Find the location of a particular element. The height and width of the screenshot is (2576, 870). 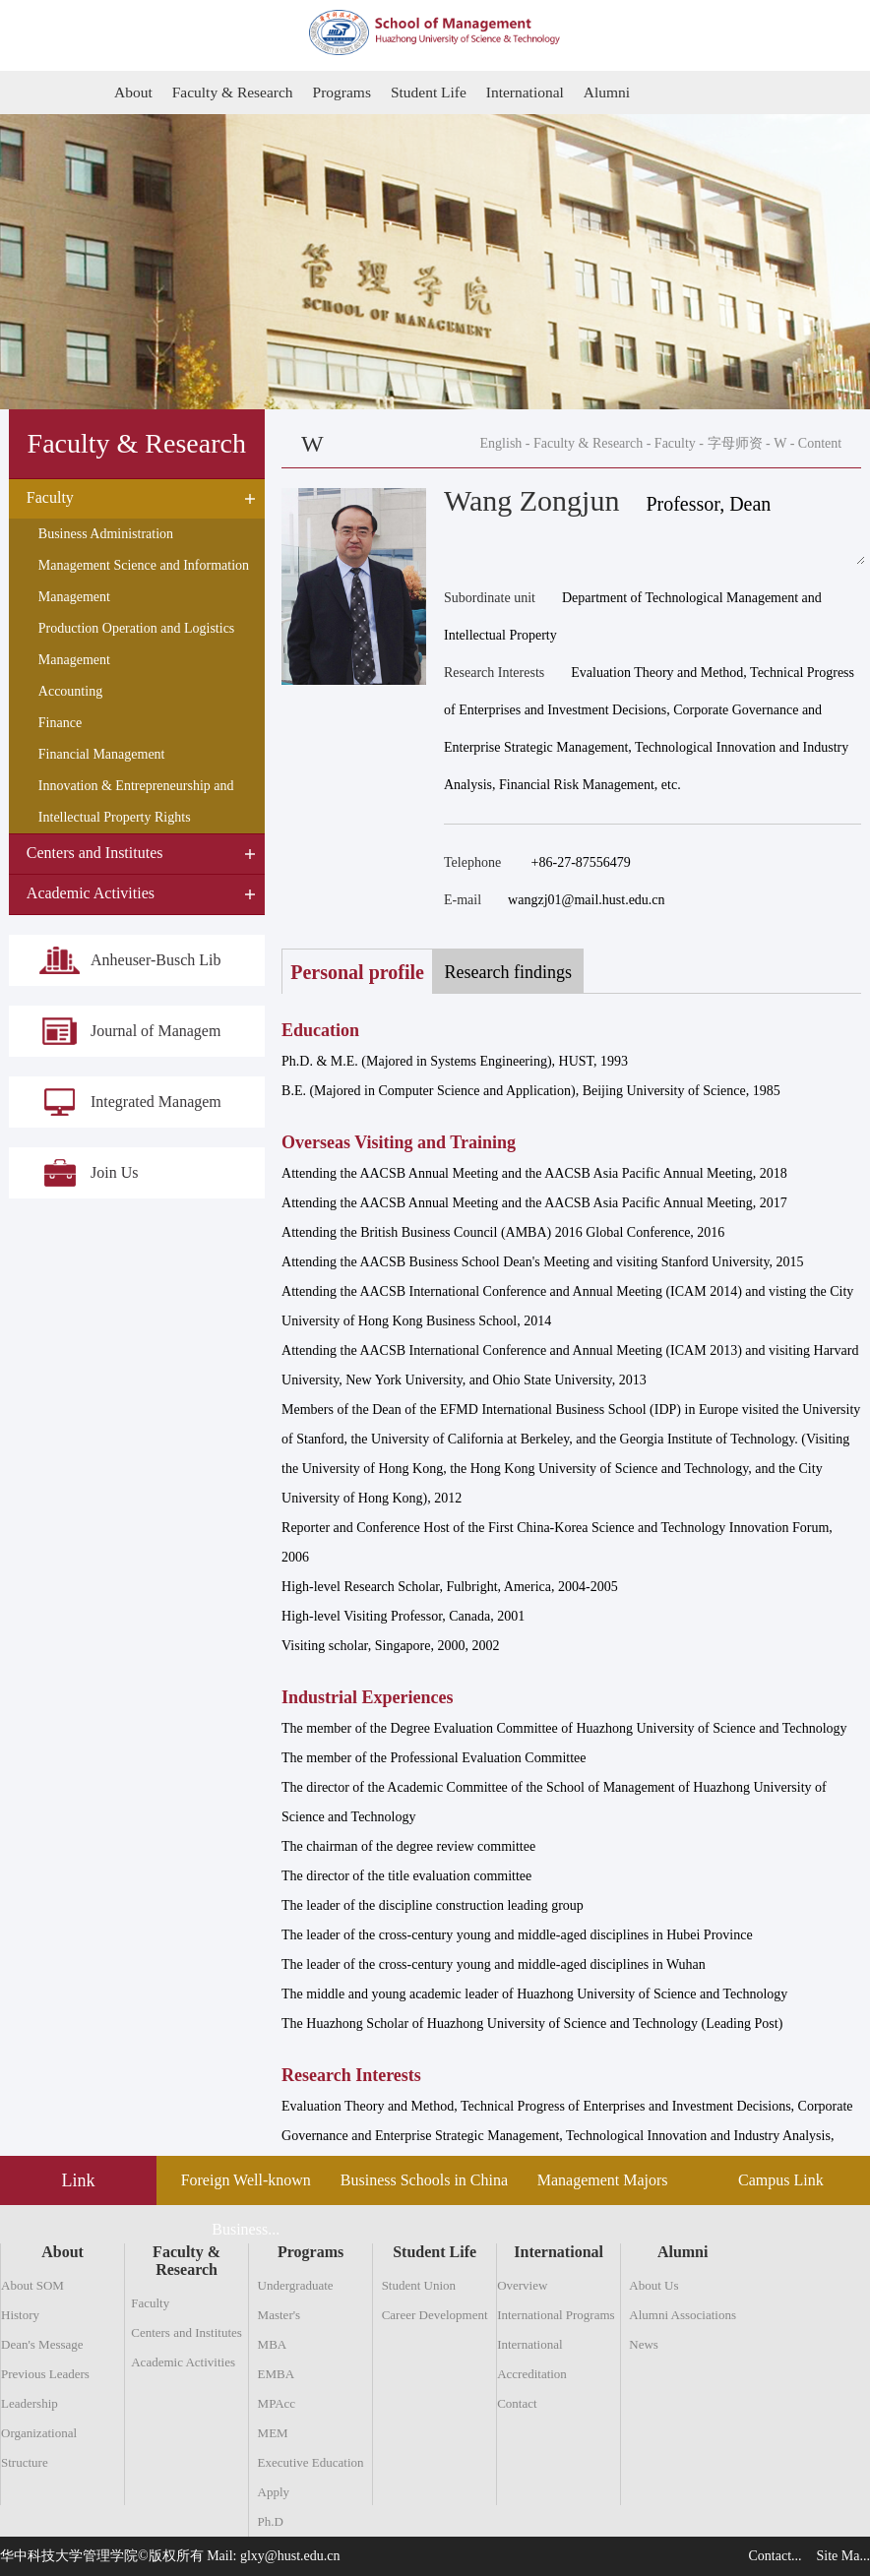

History is located at coordinates (20, 2314).